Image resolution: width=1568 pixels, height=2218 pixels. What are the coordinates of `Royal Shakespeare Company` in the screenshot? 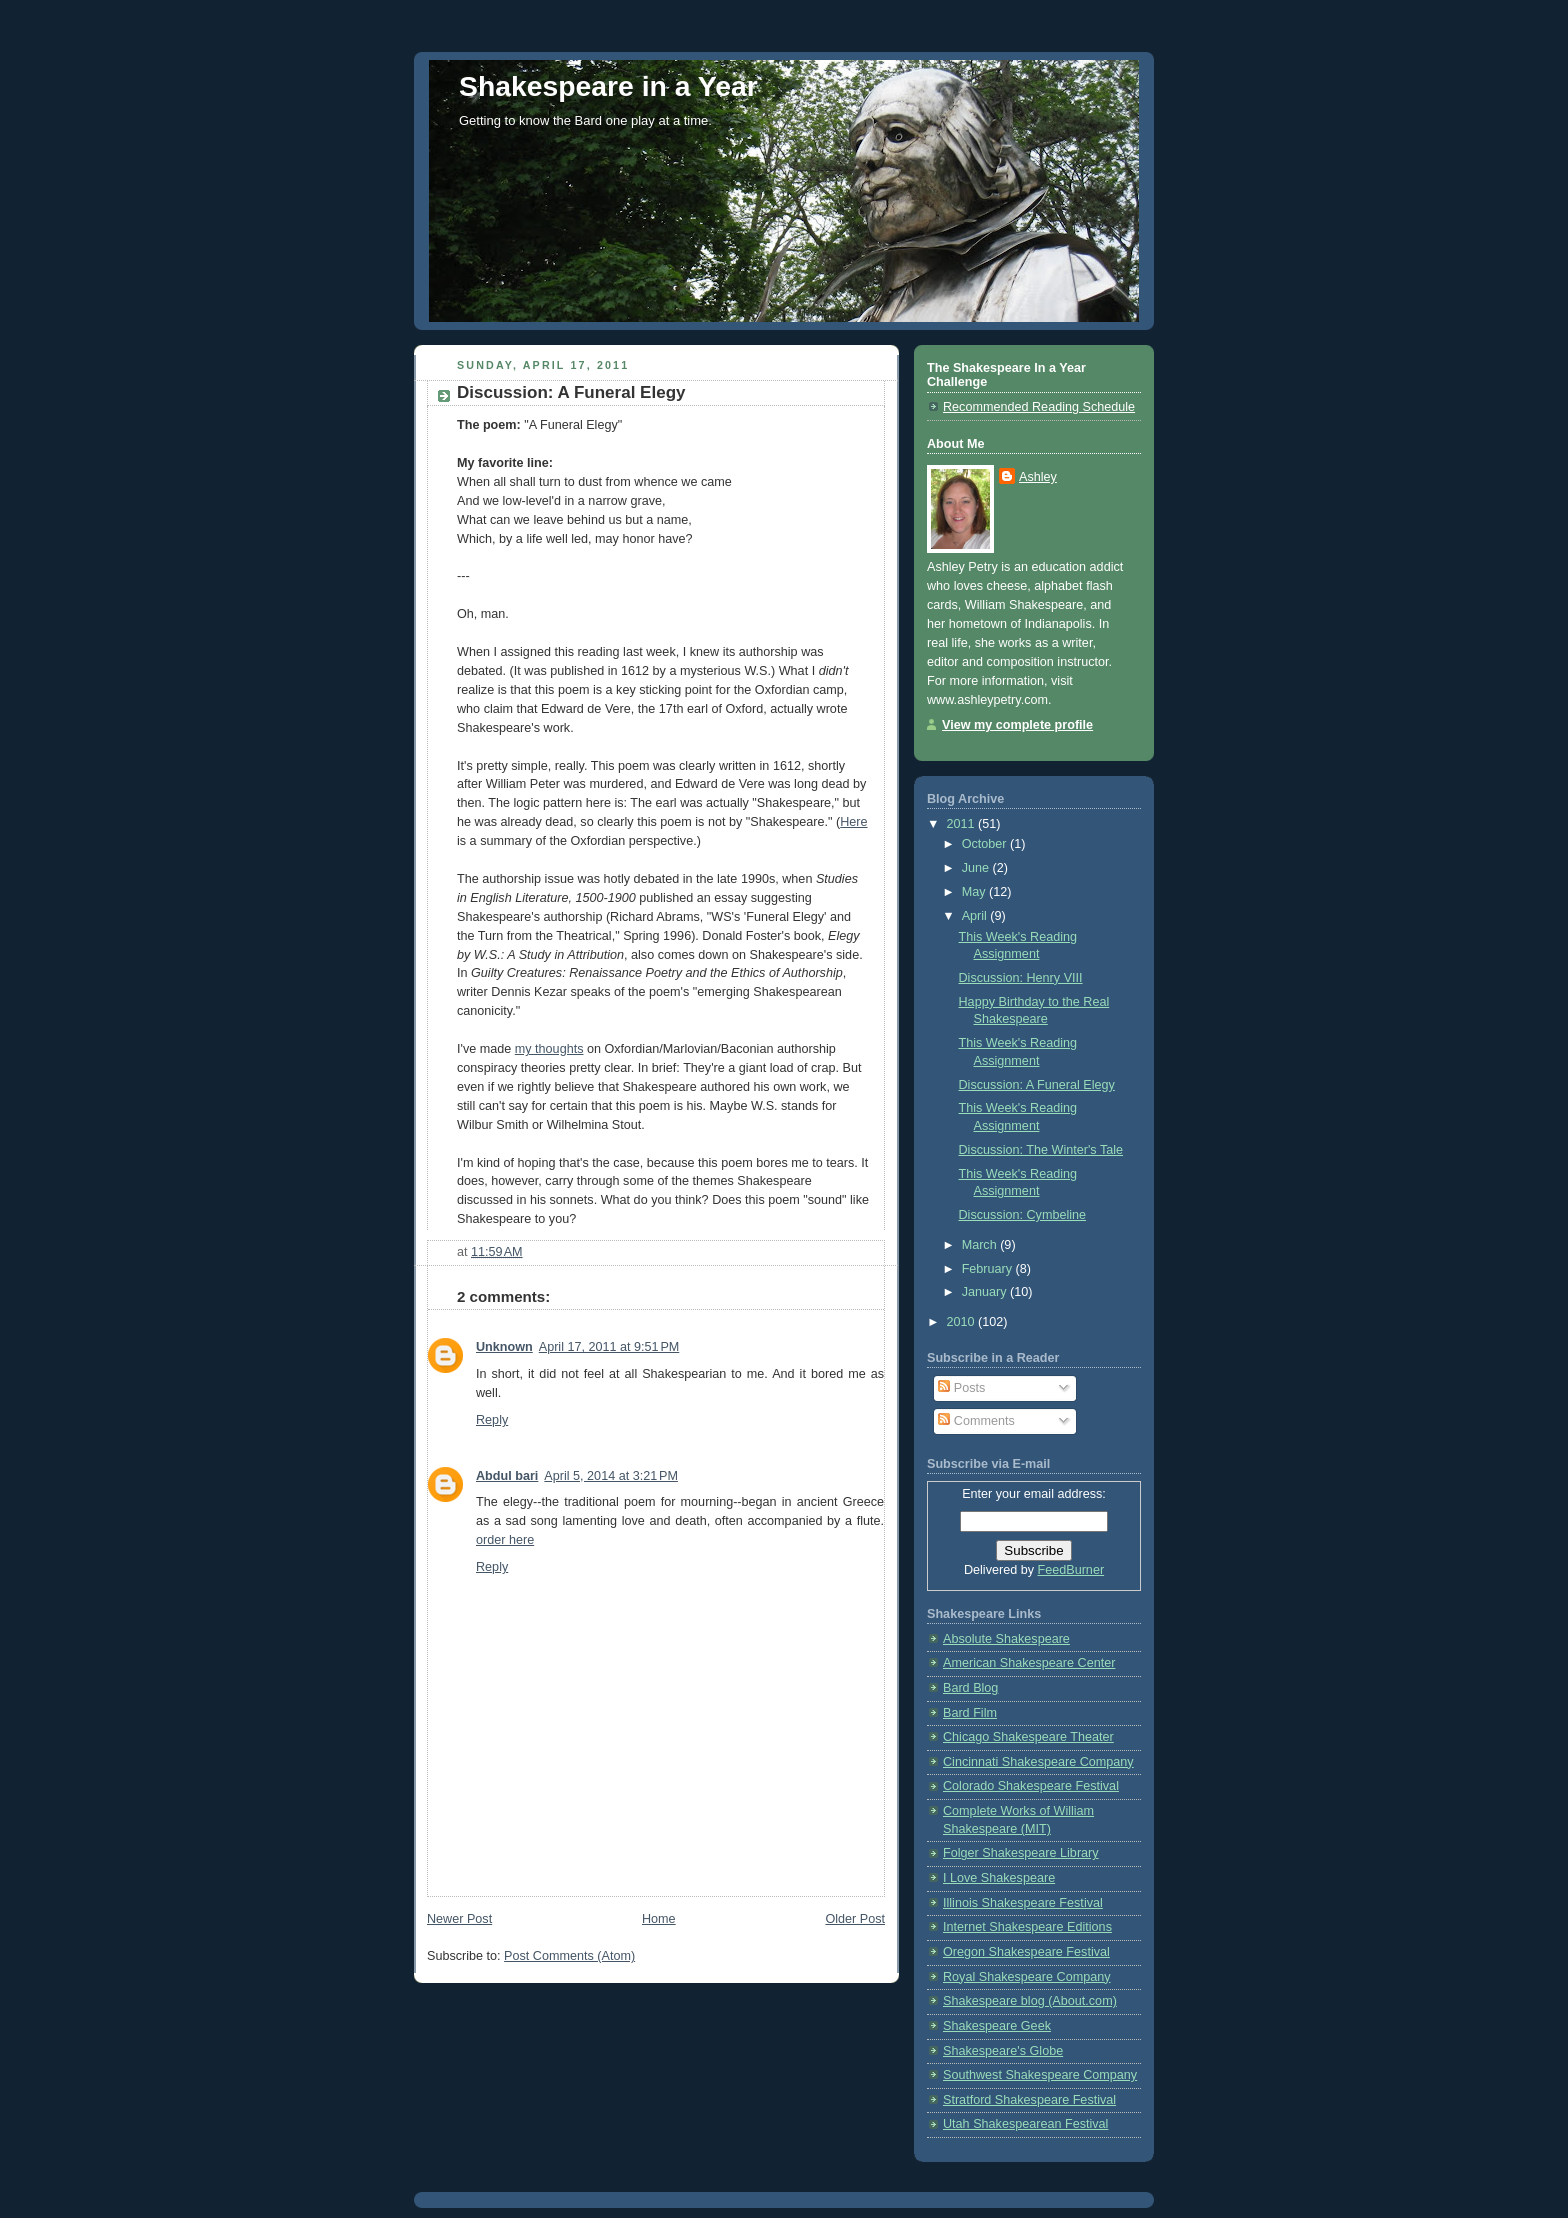 It's located at (1027, 1977).